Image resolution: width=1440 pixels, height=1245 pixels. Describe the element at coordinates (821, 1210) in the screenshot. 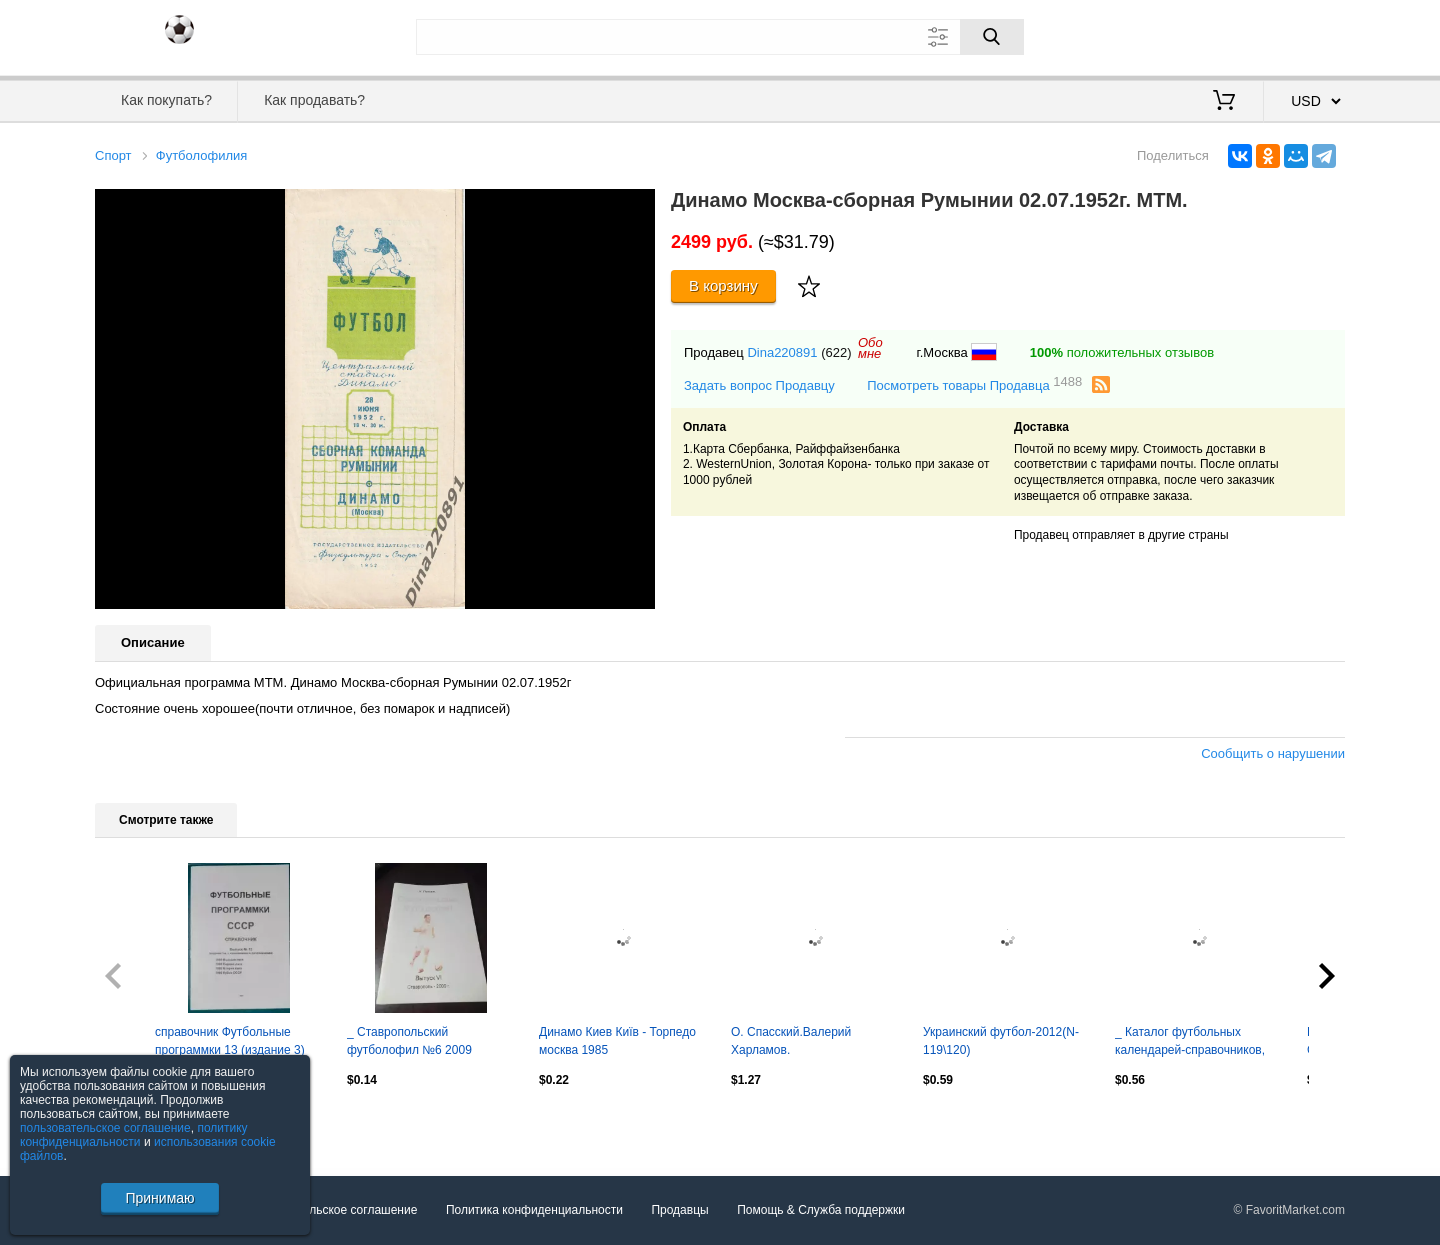

I see `Помощь & Служба поддержки` at that location.